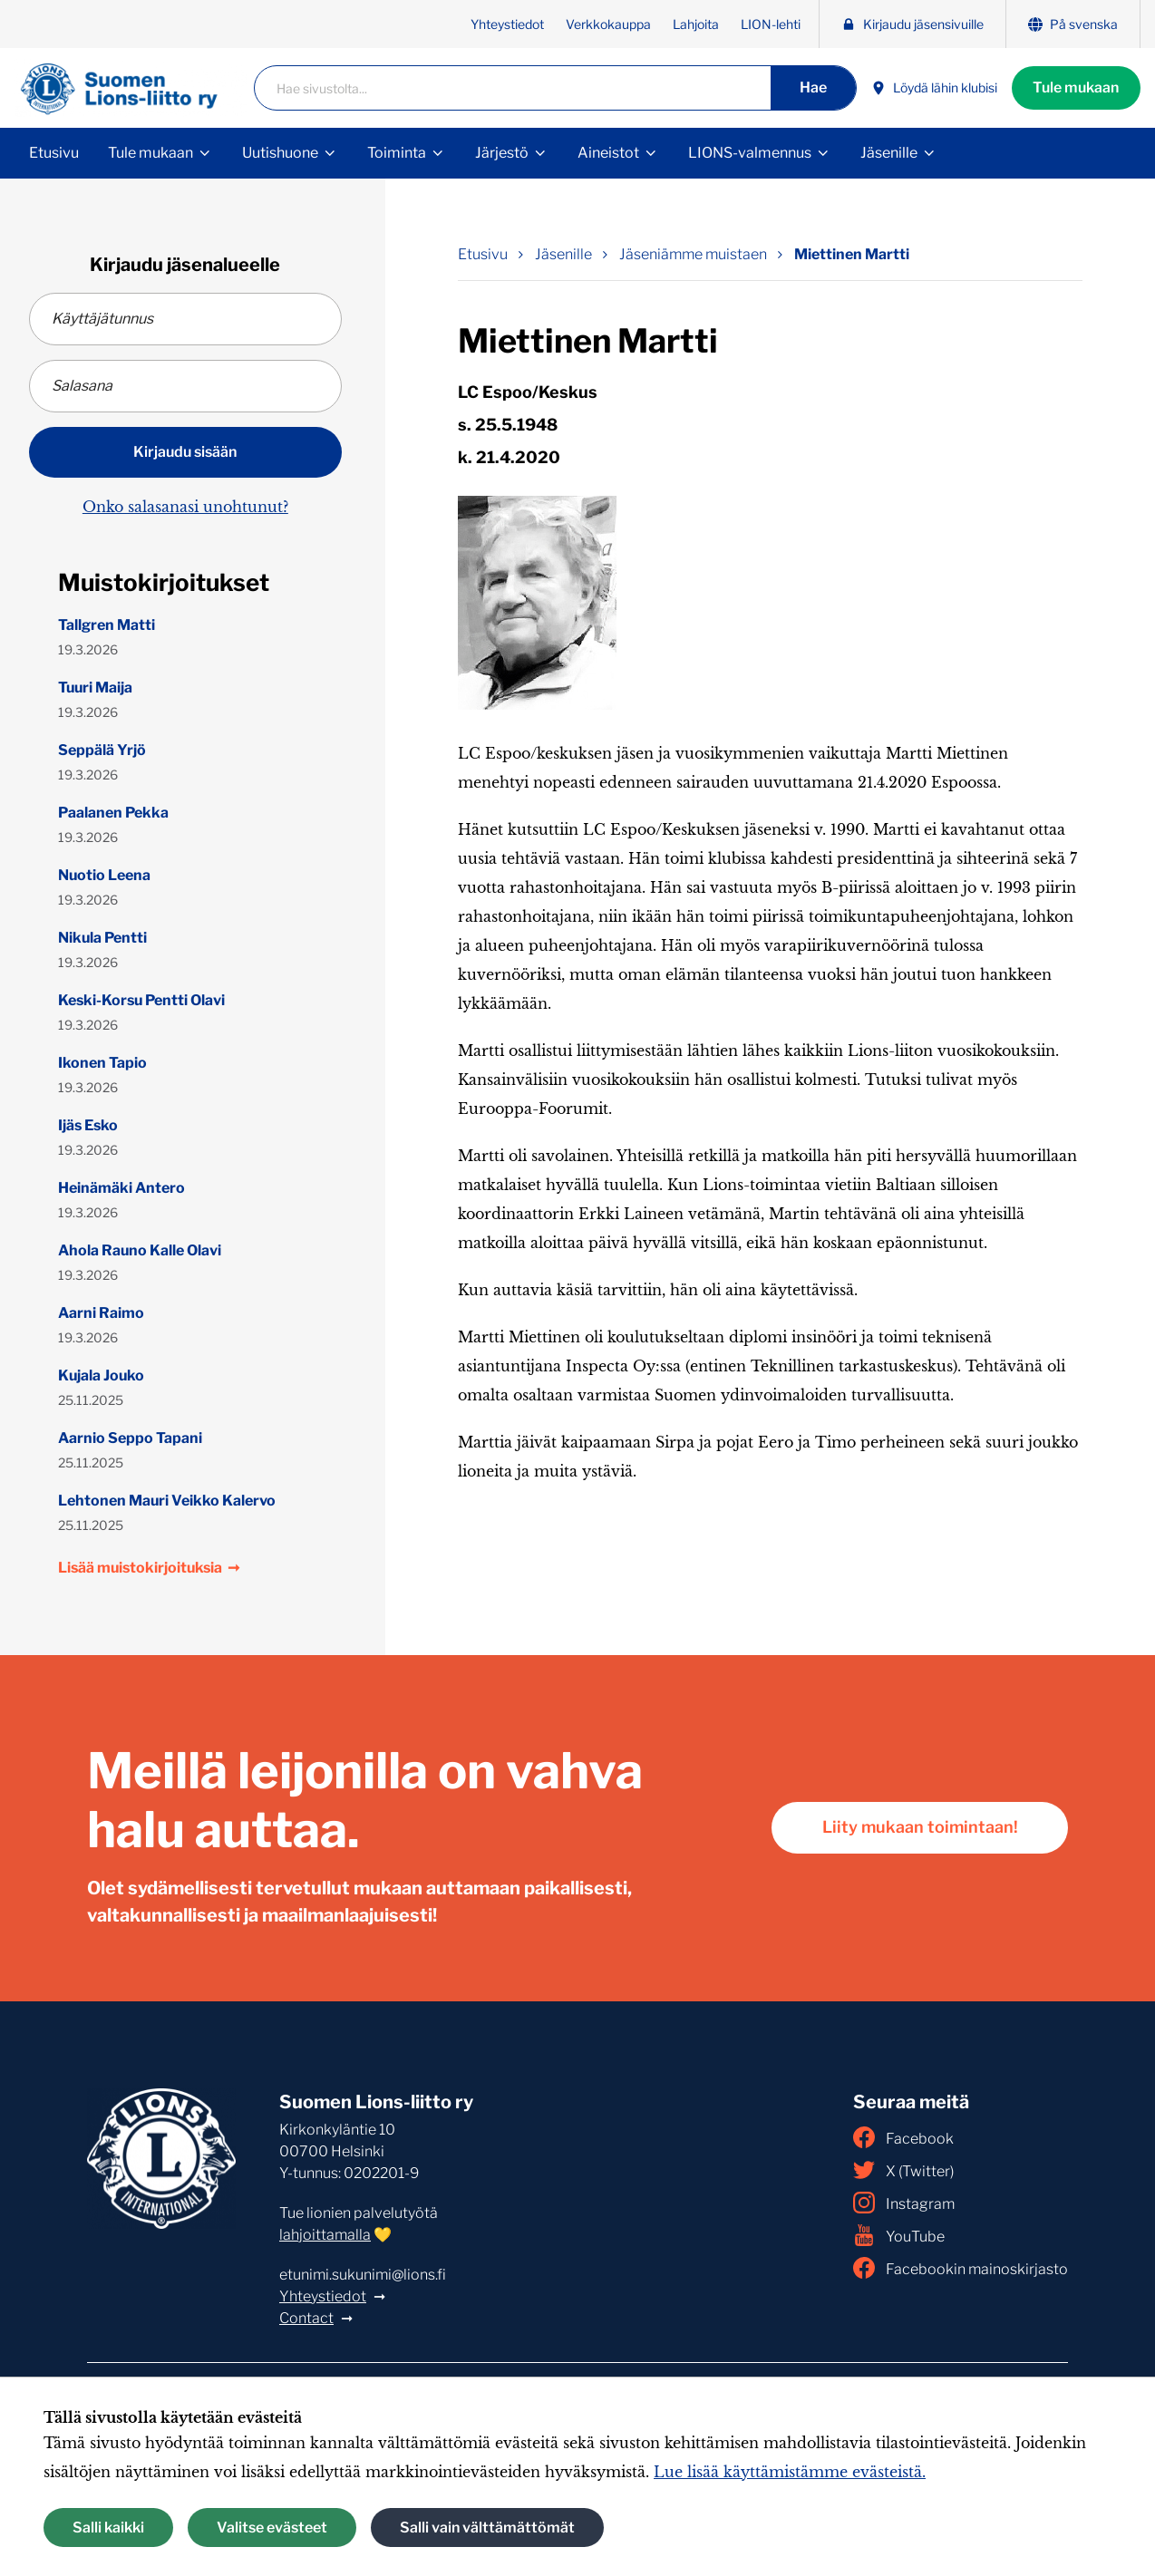  I want to click on Valitse evästeet, so click(272, 2527).